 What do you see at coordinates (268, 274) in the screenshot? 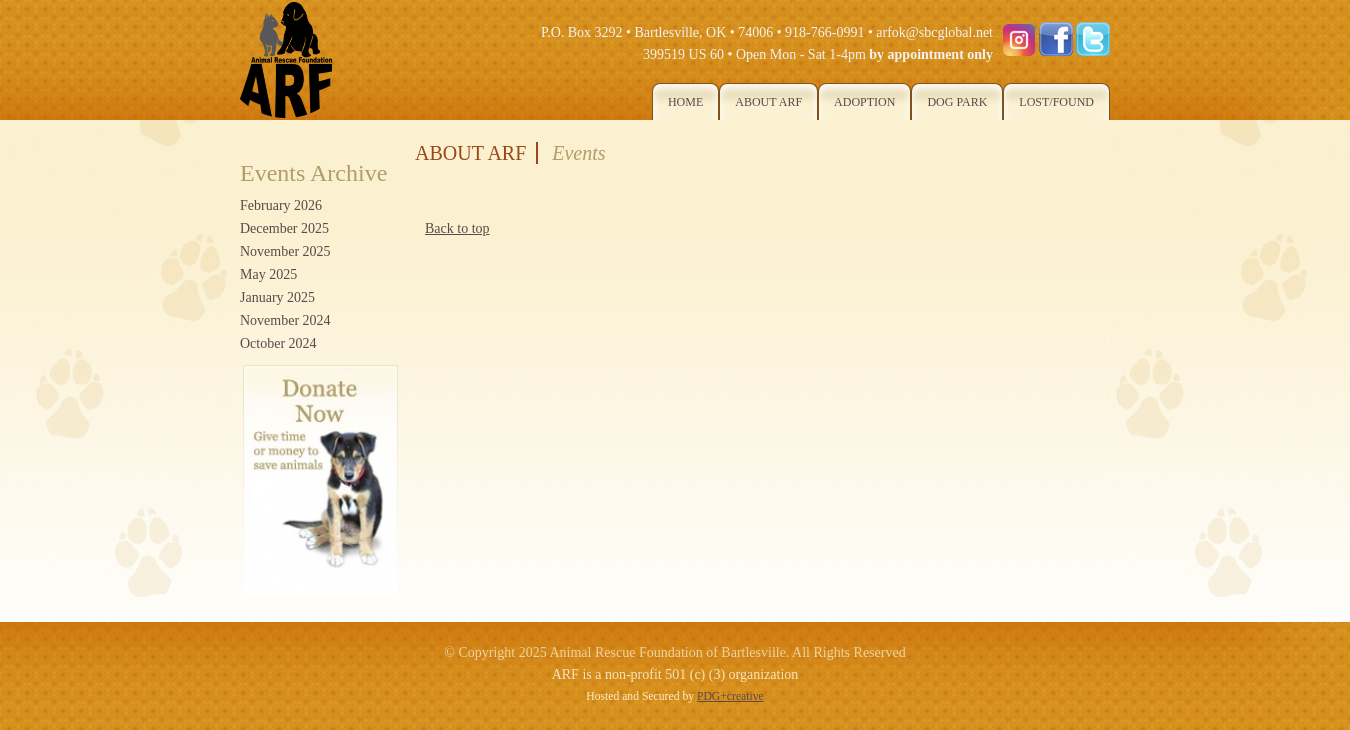
I see `May 2025` at bounding box center [268, 274].